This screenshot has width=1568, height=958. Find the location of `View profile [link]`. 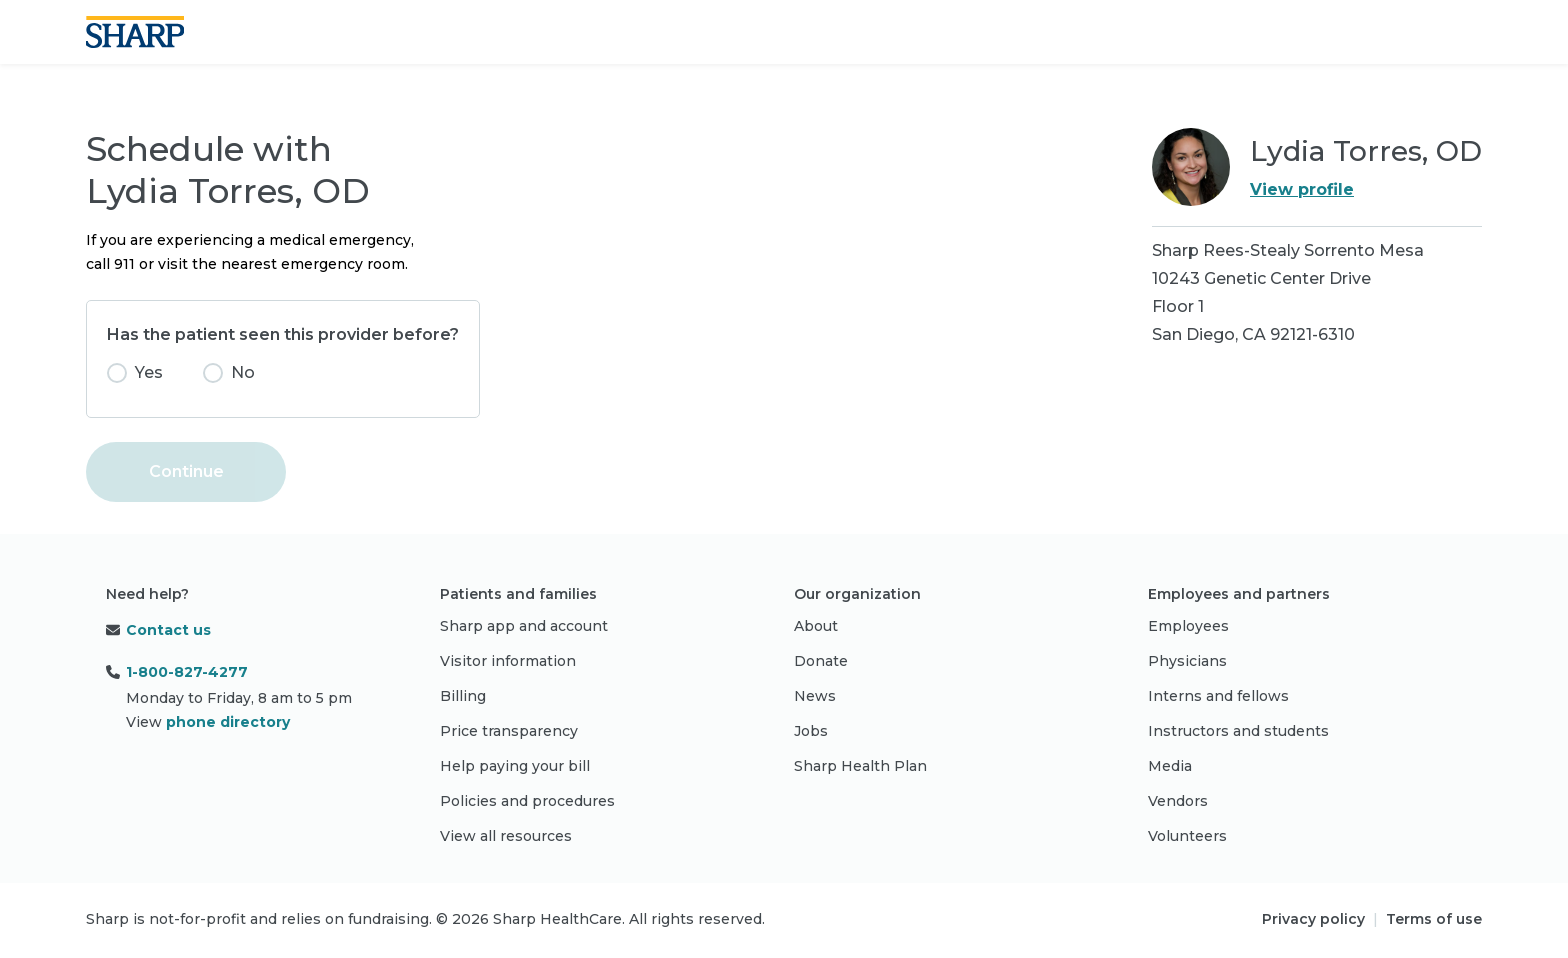

View profile [link] is located at coordinates (1302, 189).